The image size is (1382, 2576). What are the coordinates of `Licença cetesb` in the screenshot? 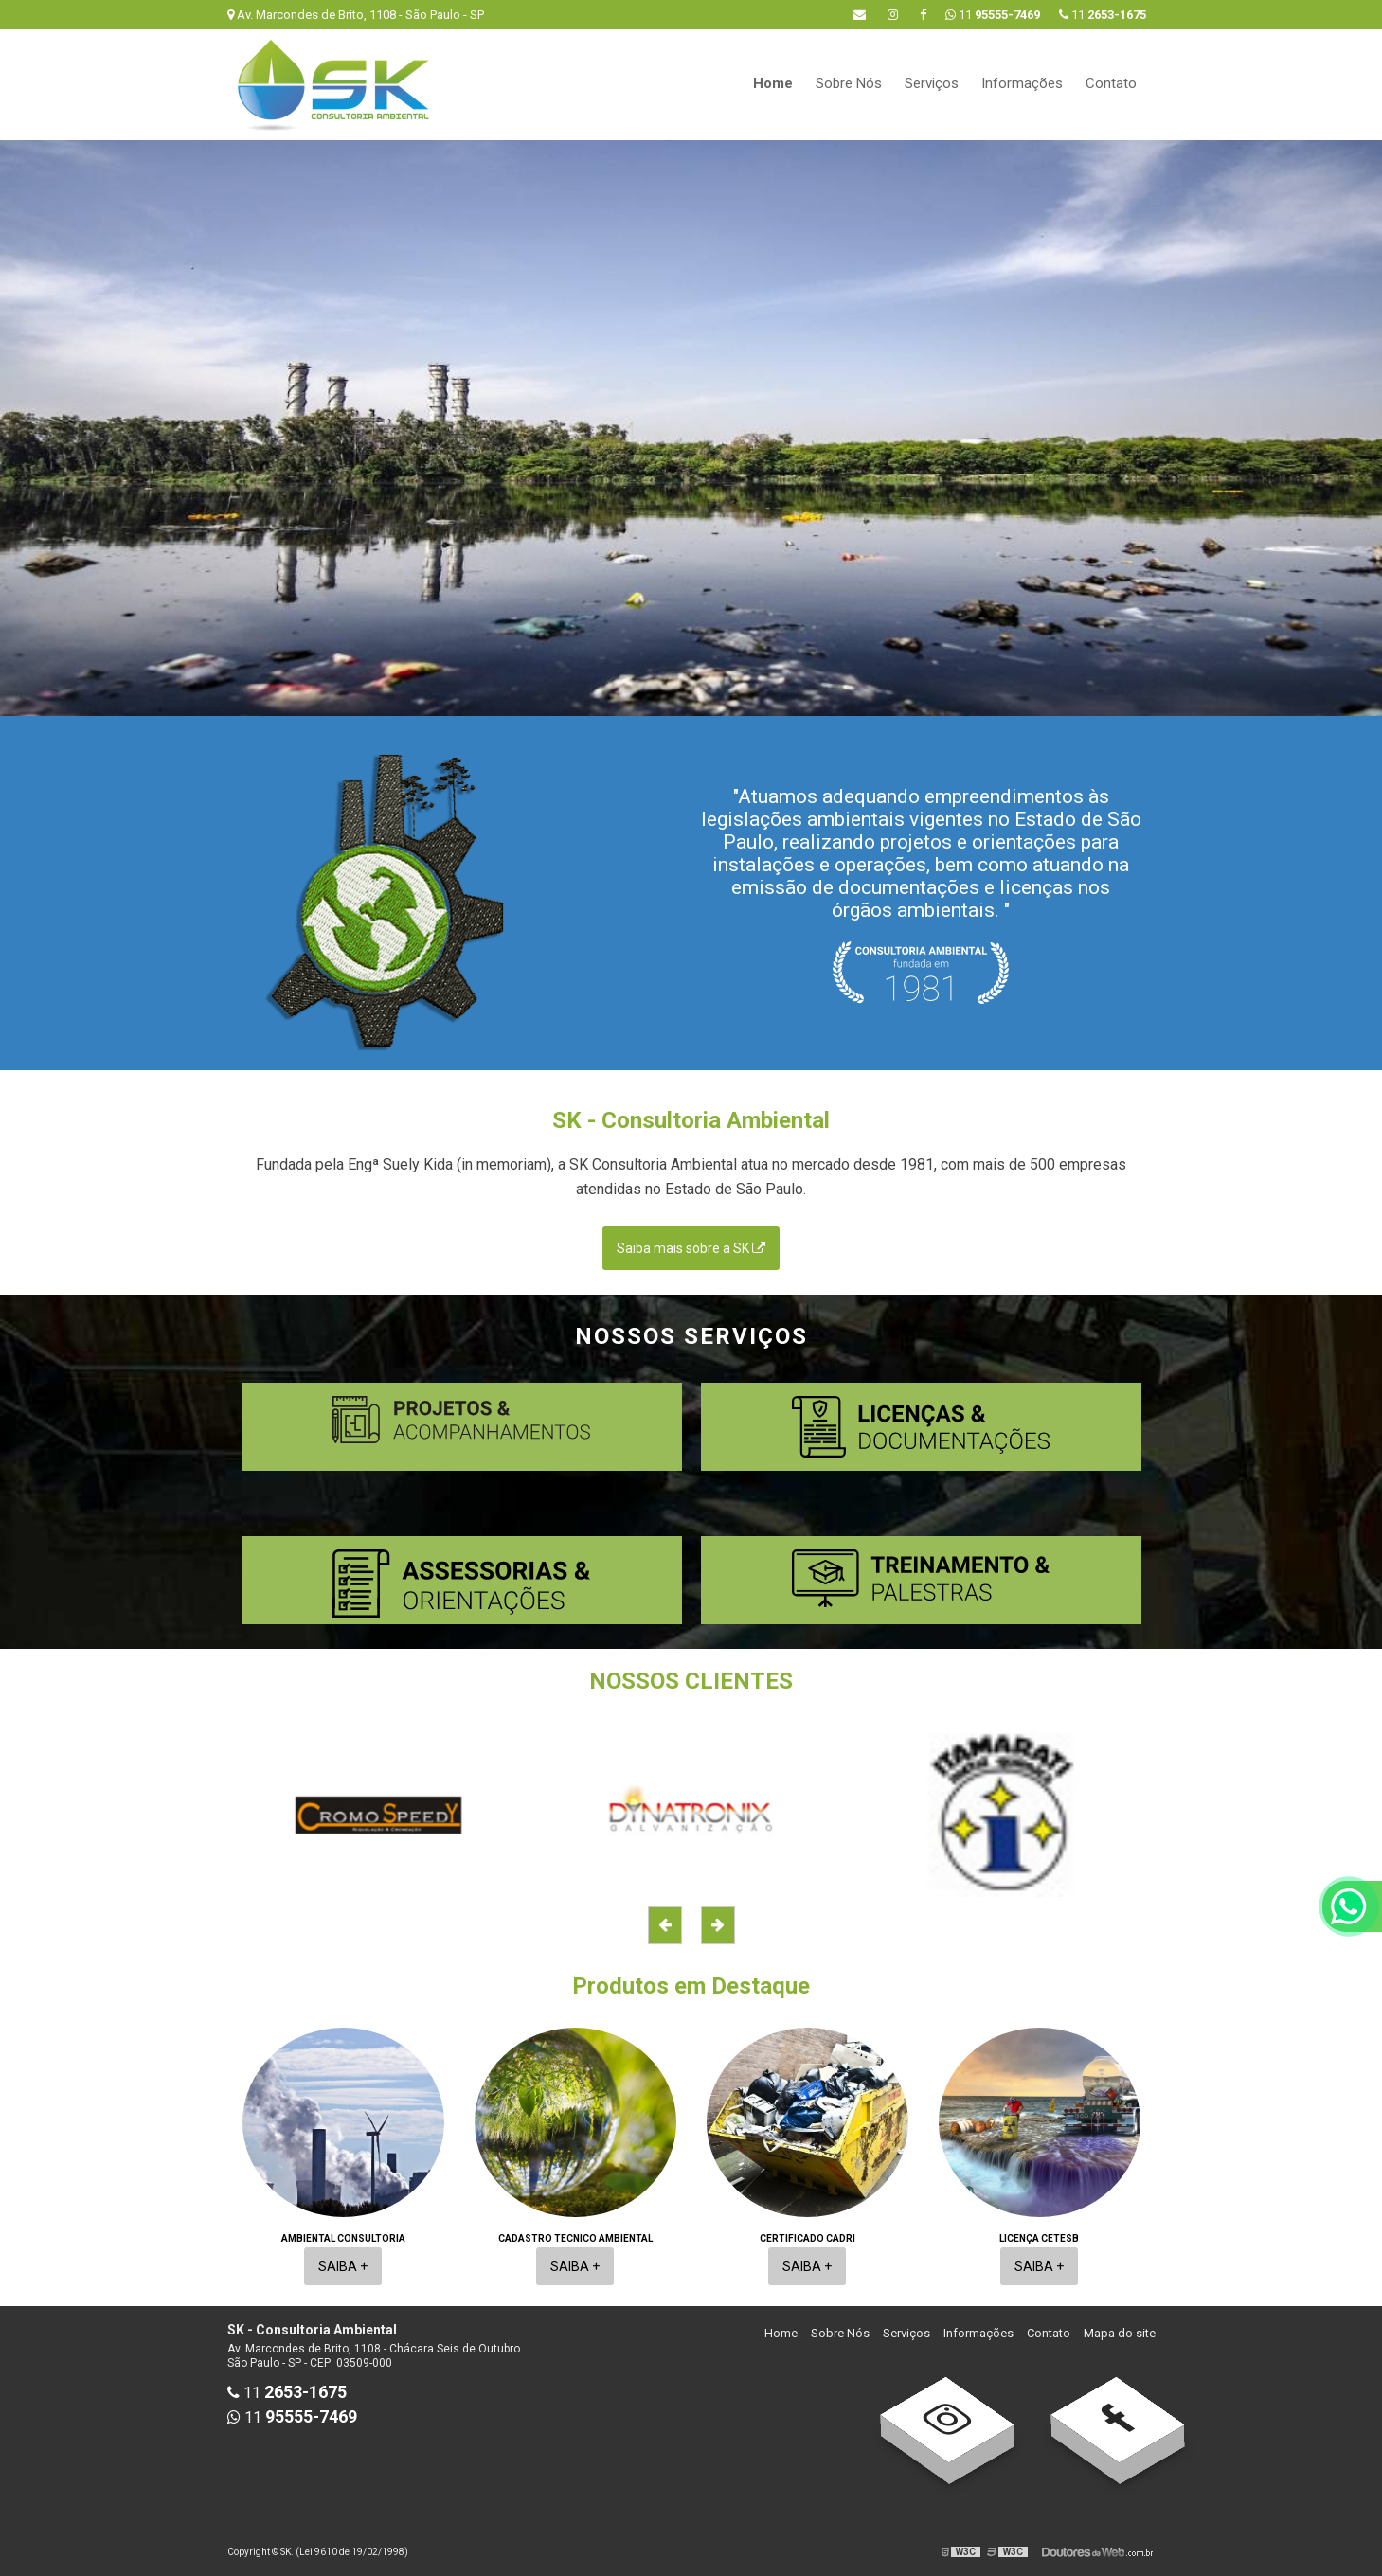 It's located at (1039, 2238).